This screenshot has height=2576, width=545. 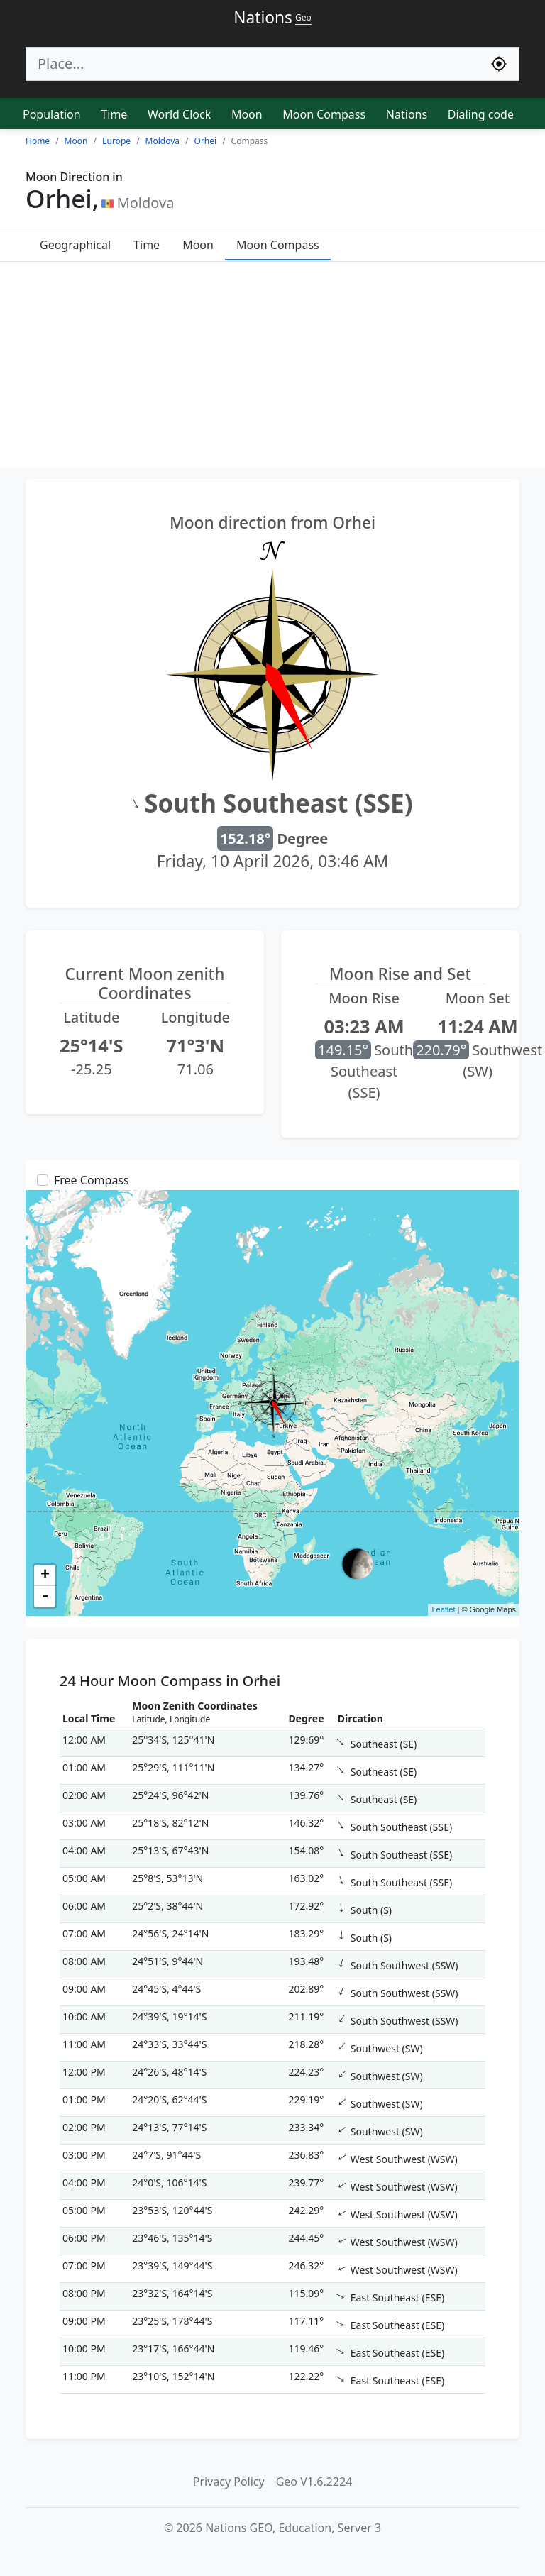 What do you see at coordinates (323, 114) in the screenshot?
I see `Moon Compass` at bounding box center [323, 114].